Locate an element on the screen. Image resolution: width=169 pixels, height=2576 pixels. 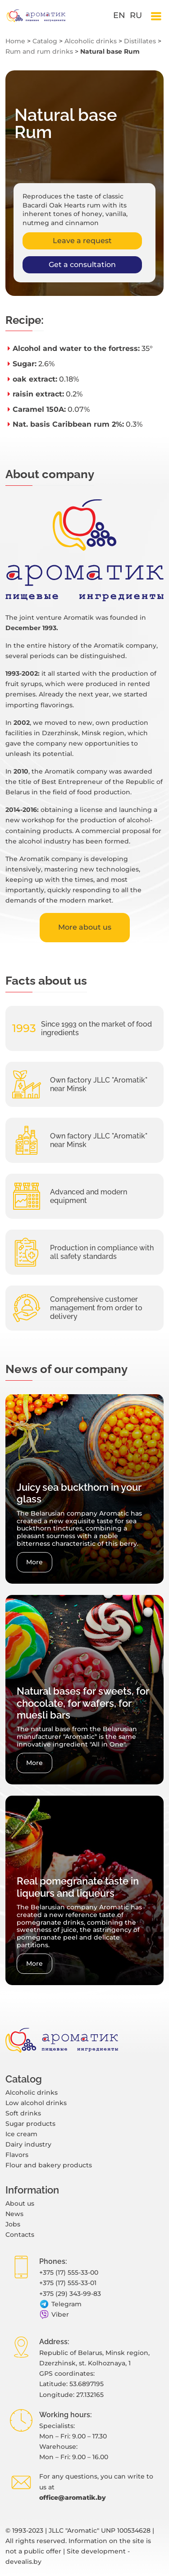
Home is located at coordinates (15, 41).